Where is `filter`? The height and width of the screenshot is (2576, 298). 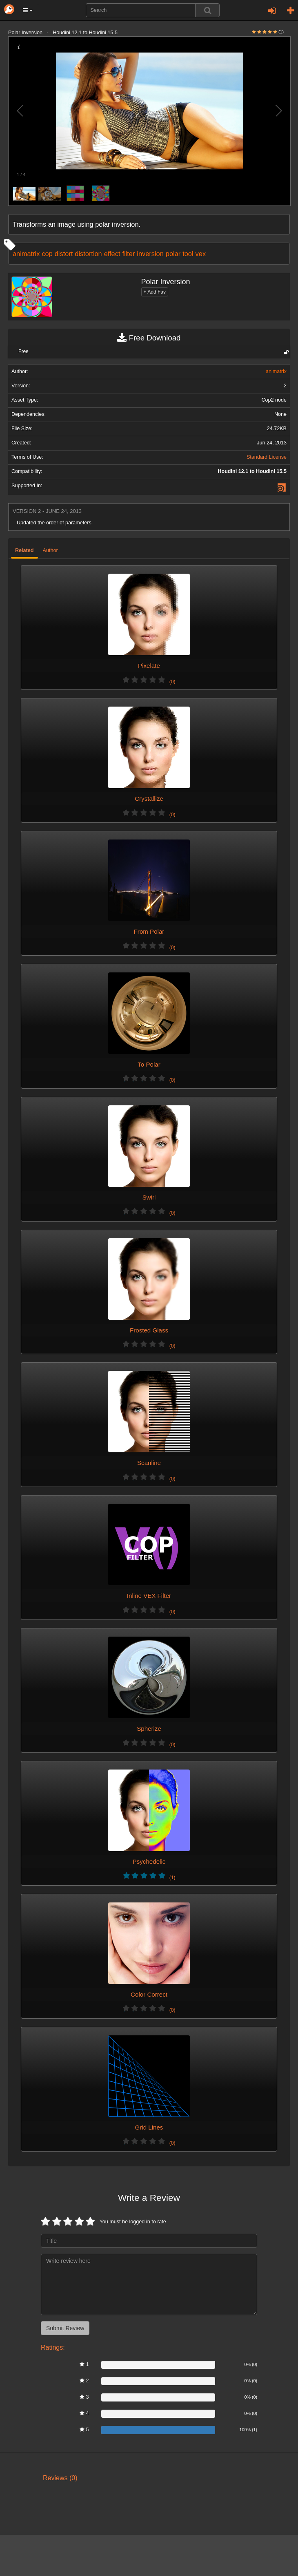 filter is located at coordinates (128, 253).